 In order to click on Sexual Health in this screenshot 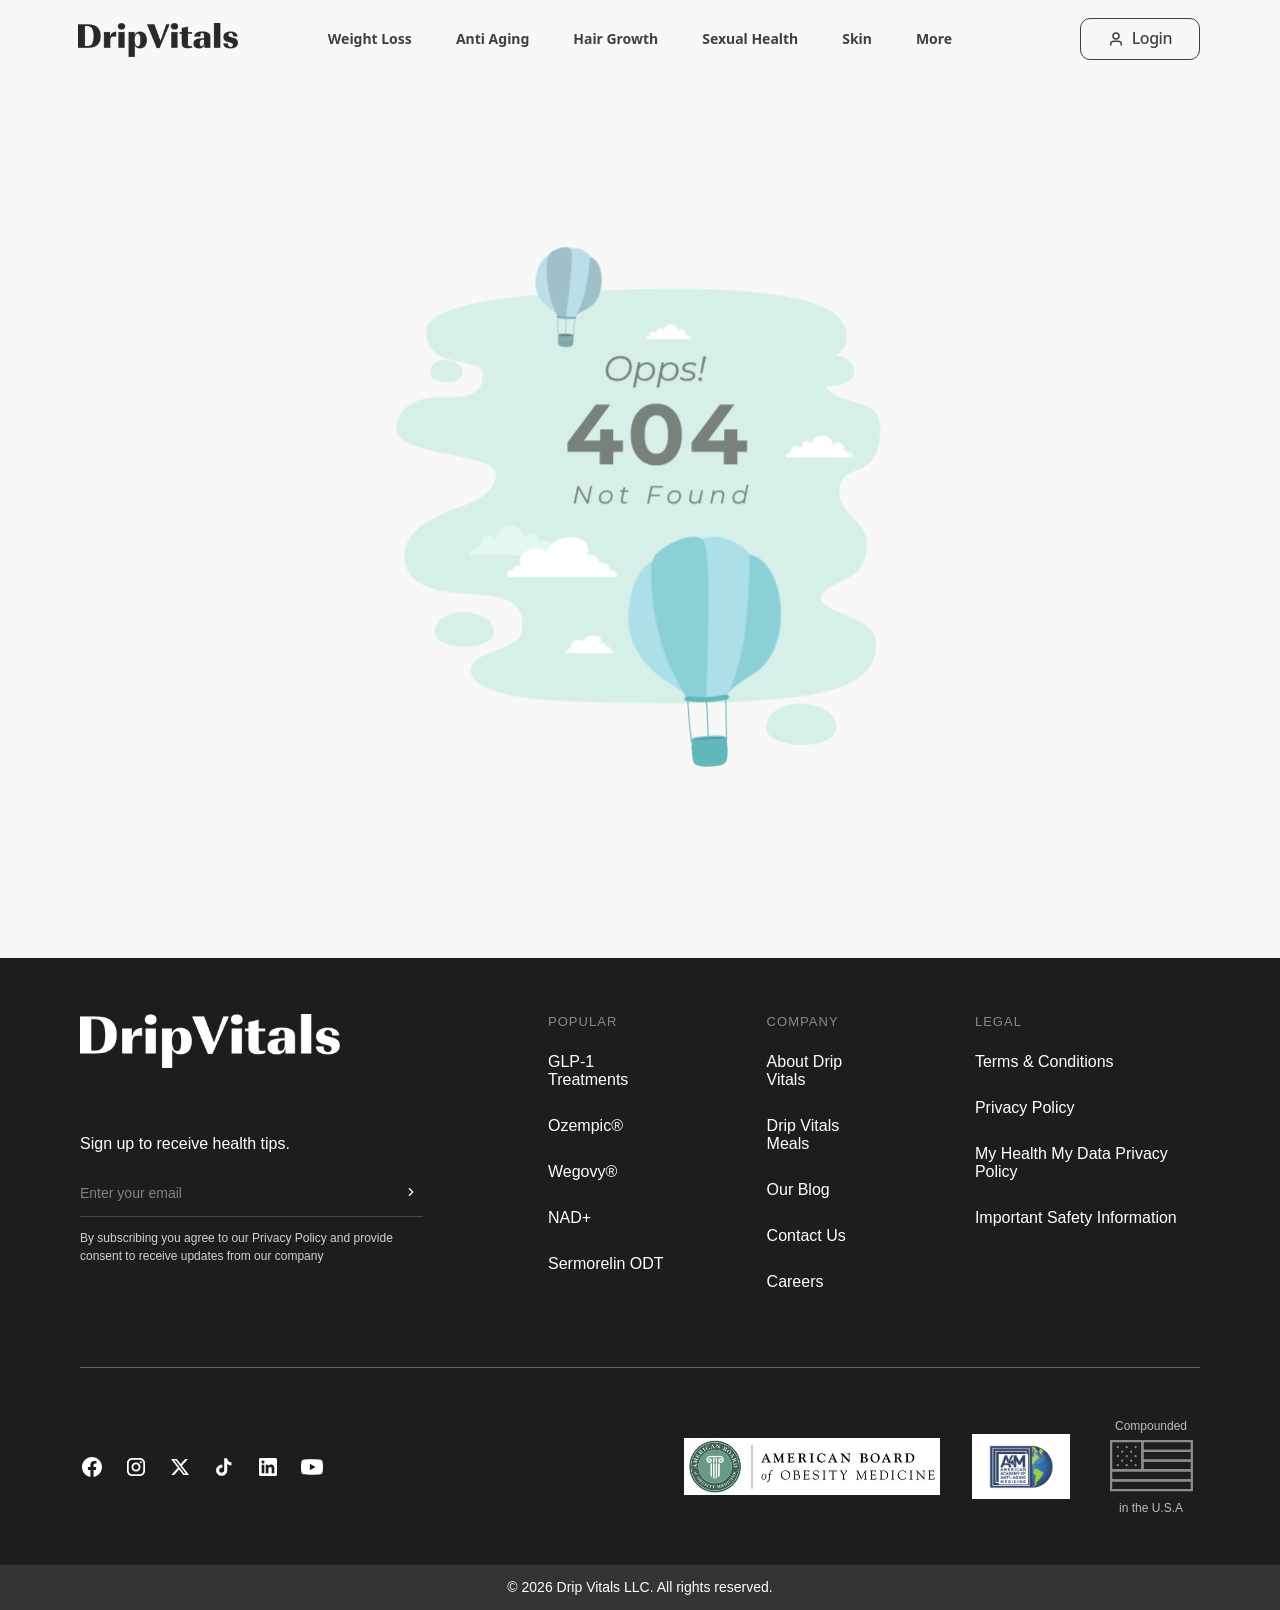, I will do `click(750, 49)`.